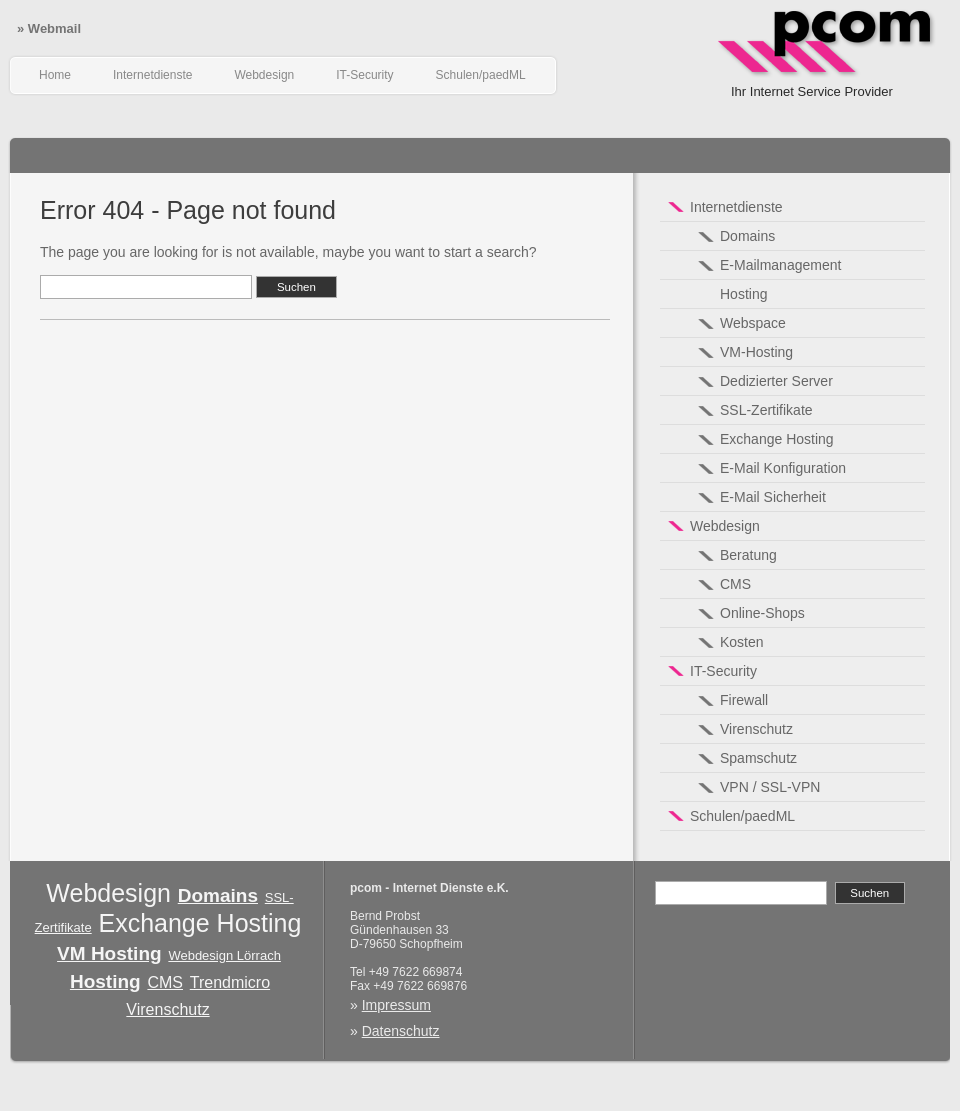  What do you see at coordinates (165, 982) in the screenshot?
I see `CMS` at bounding box center [165, 982].